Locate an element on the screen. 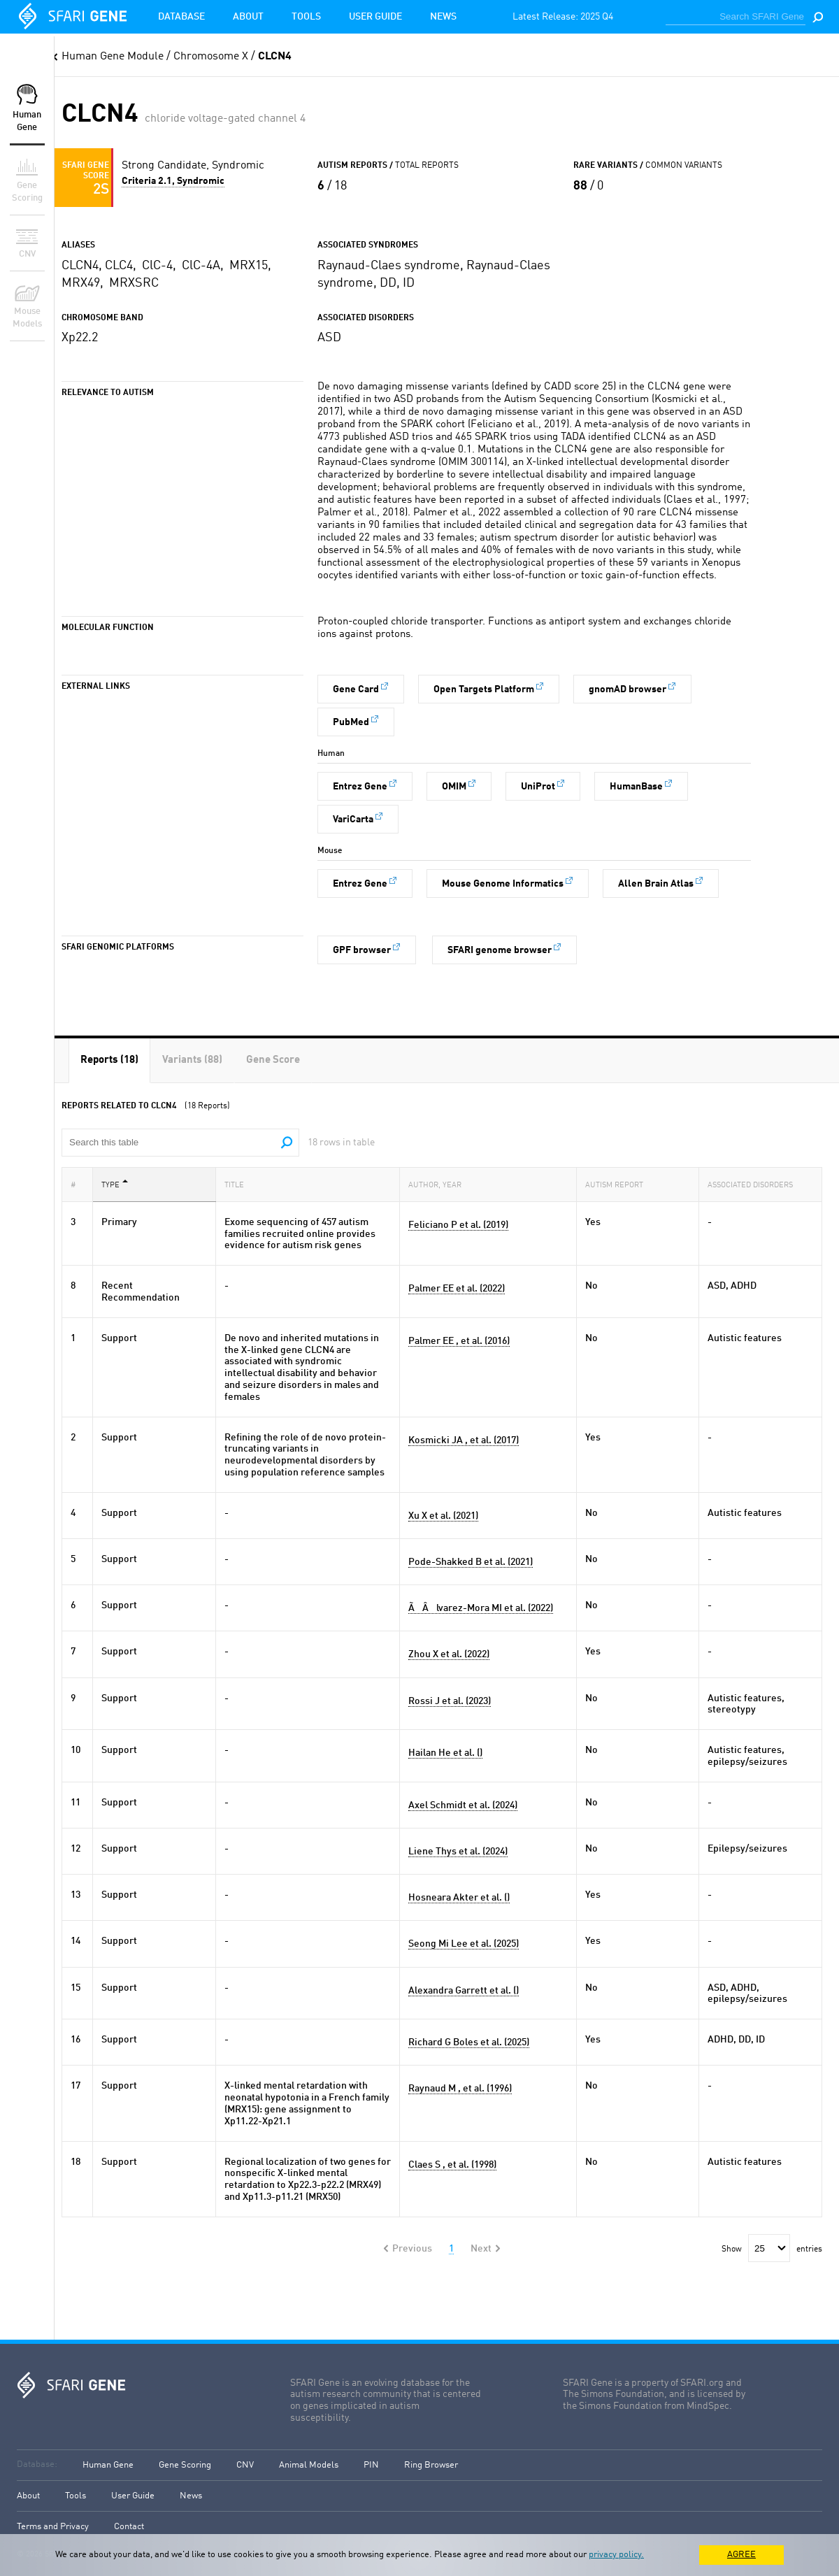 The width and height of the screenshot is (839, 2576). Open Targets Platform is located at coordinates (483, 689).